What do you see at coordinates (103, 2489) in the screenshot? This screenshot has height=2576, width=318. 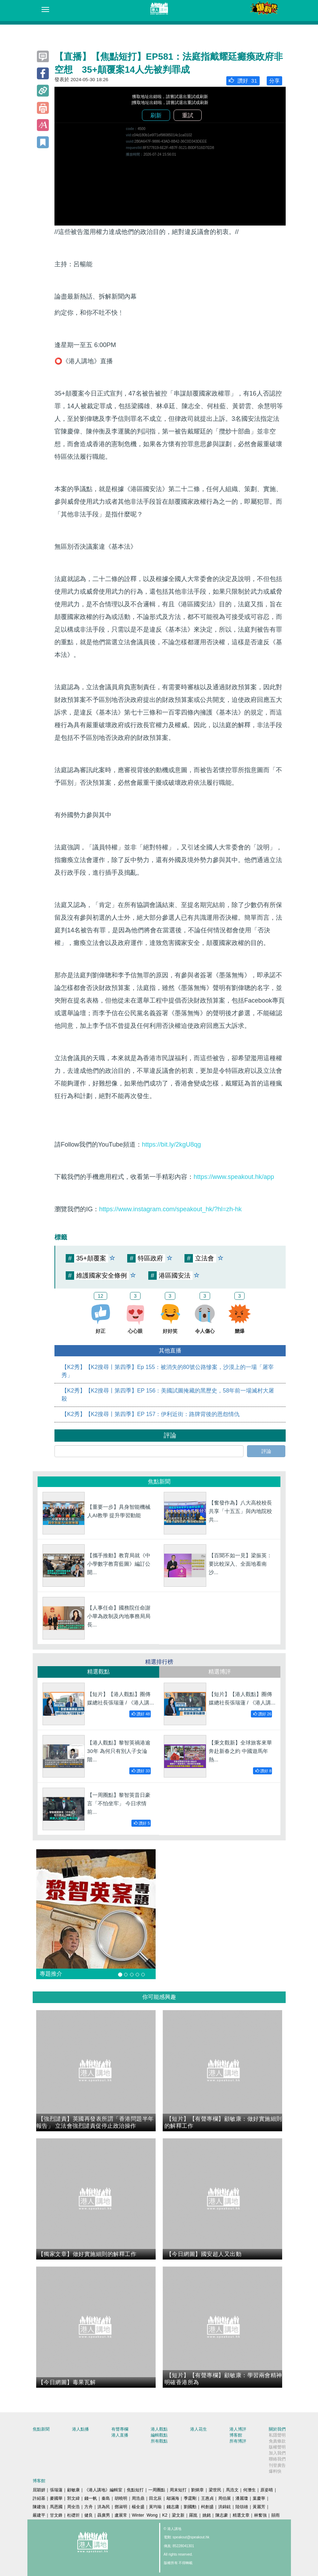 I see `《港人講地》編輯室` at bounding box center [103, 2489].